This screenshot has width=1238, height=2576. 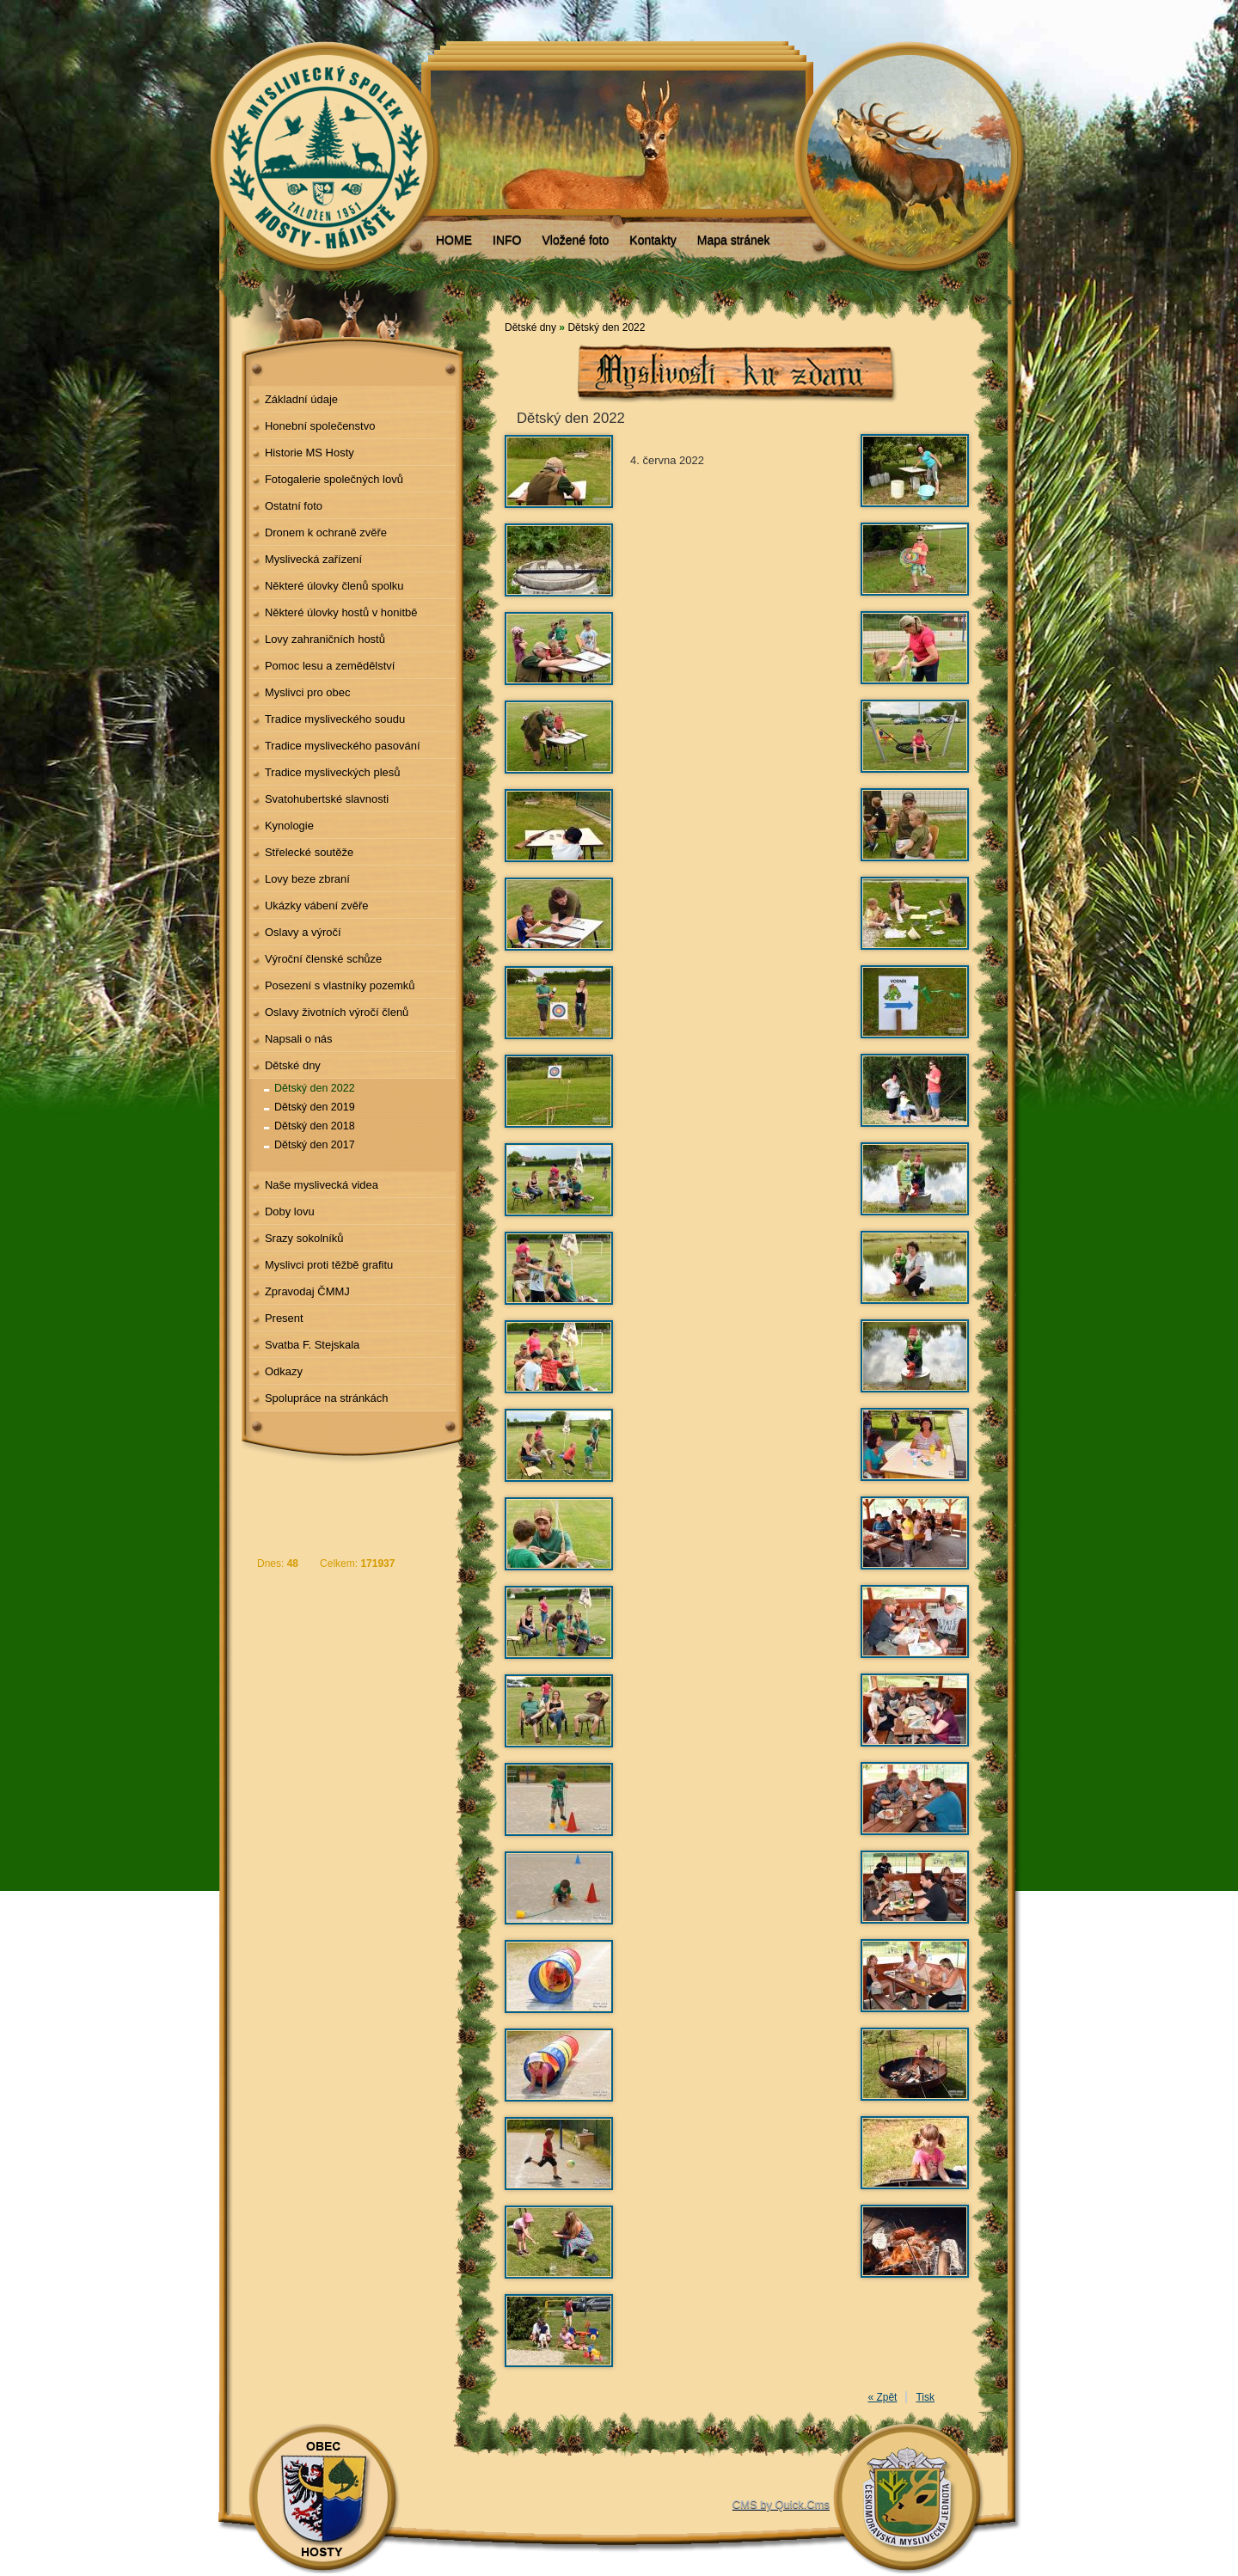 What do you see at coordinates (293, 1065) in the screenshot?
I see `Dětské dny` at bounding box center [293, 1065].